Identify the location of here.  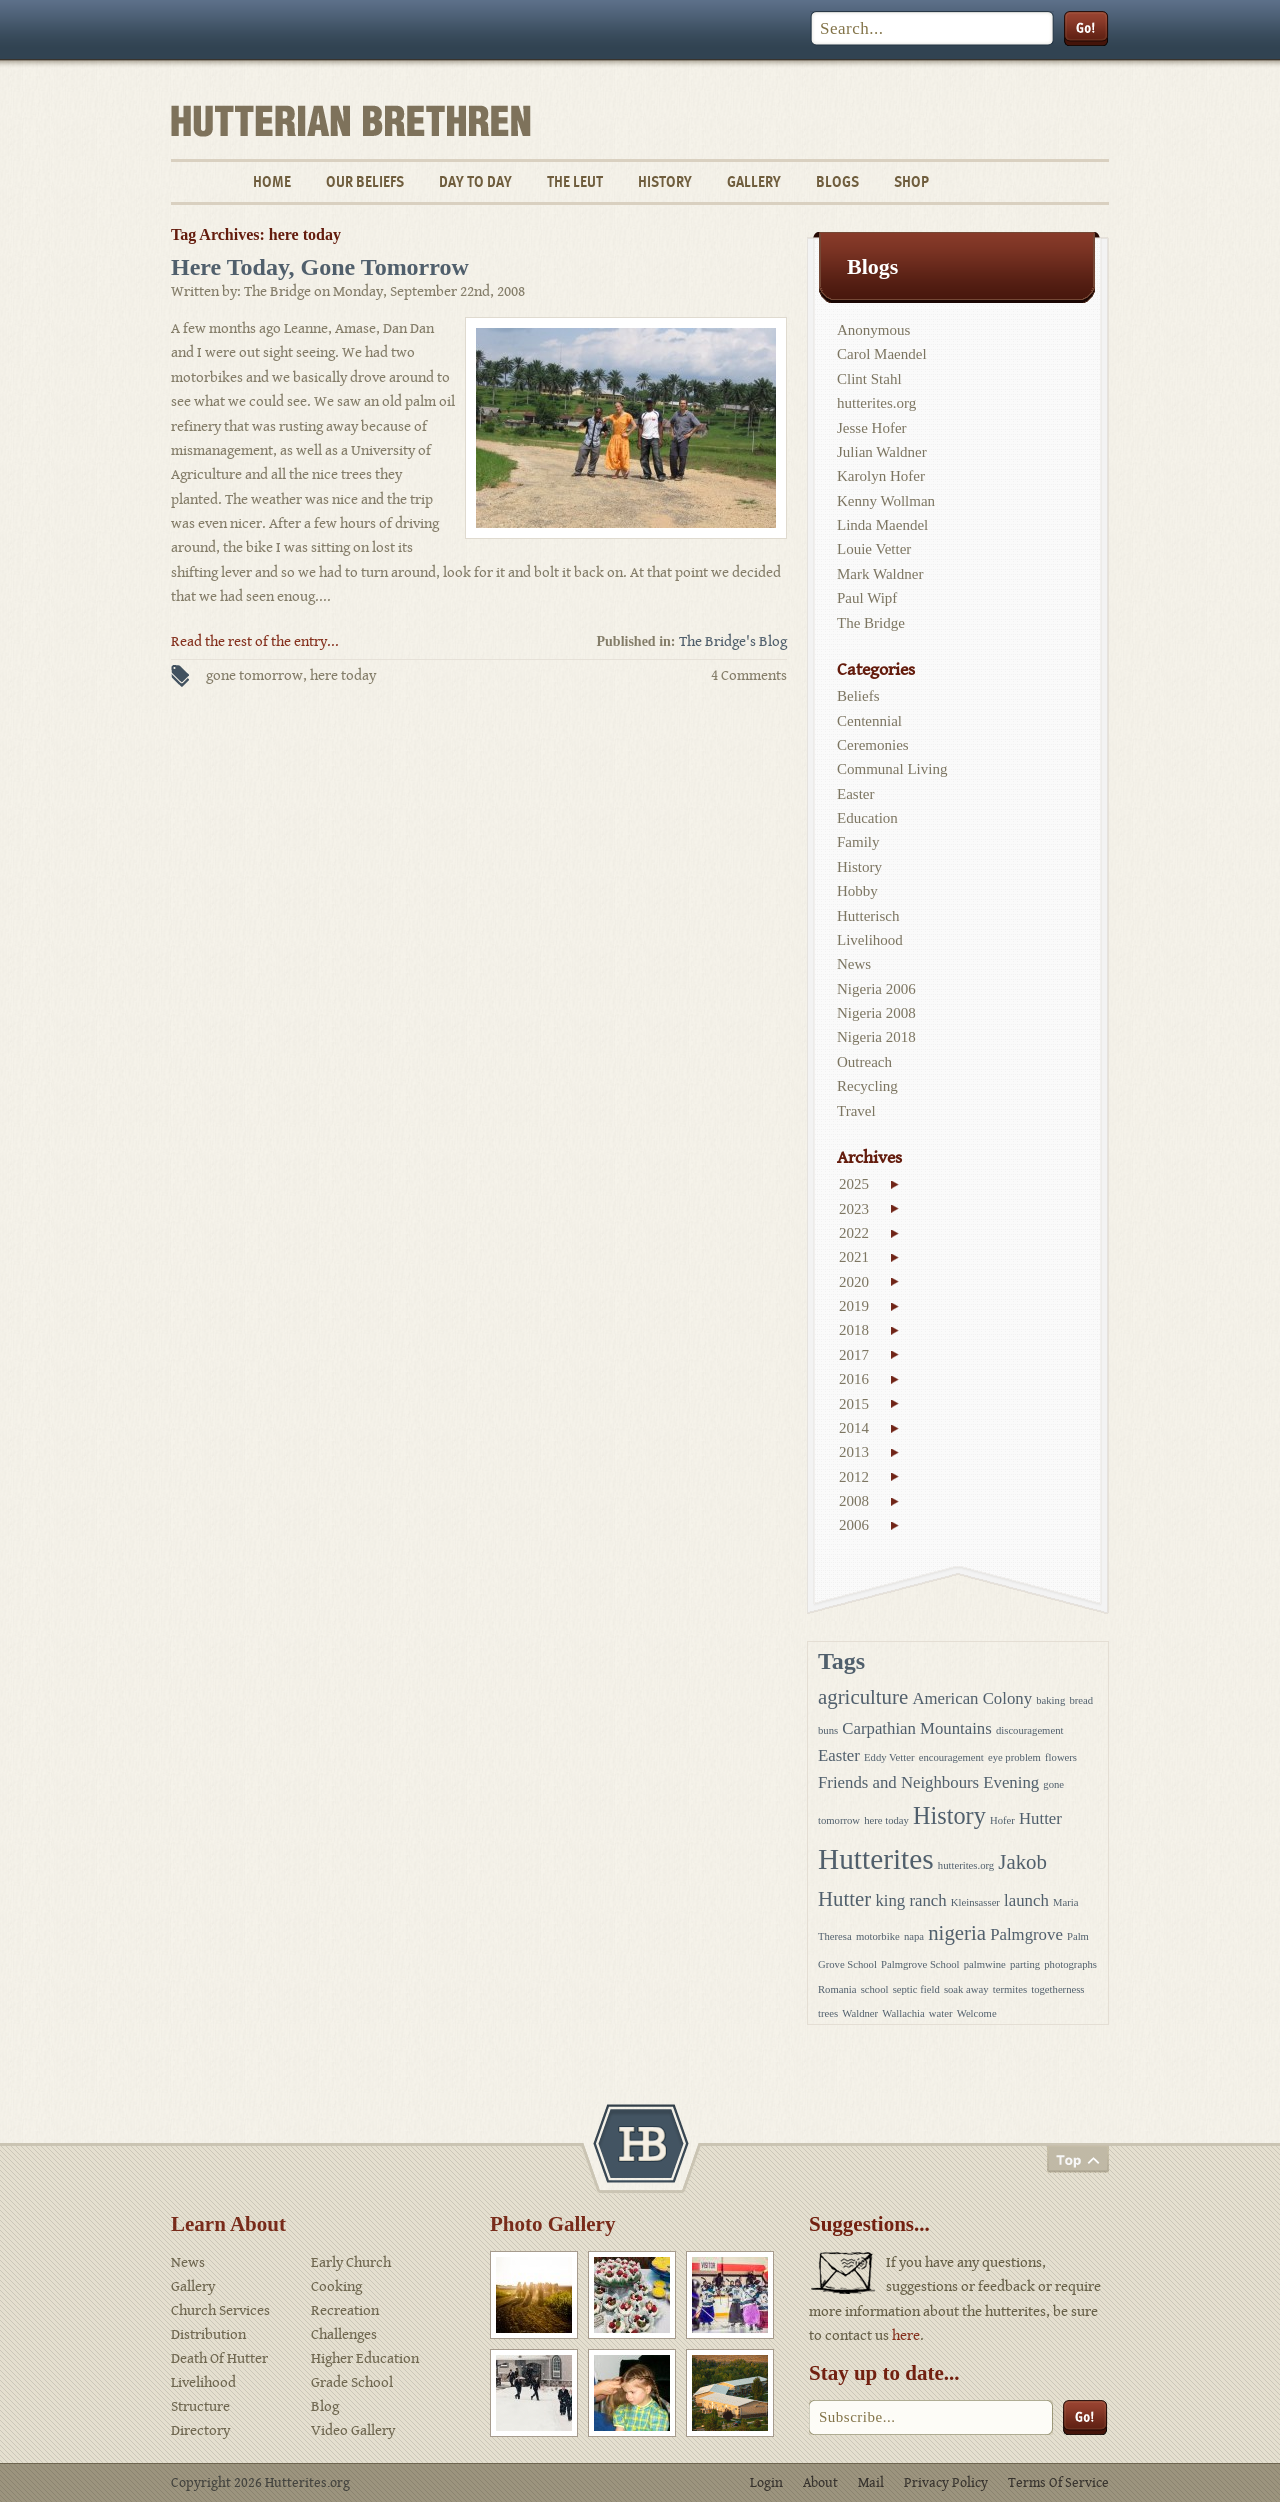
(906, 2335).